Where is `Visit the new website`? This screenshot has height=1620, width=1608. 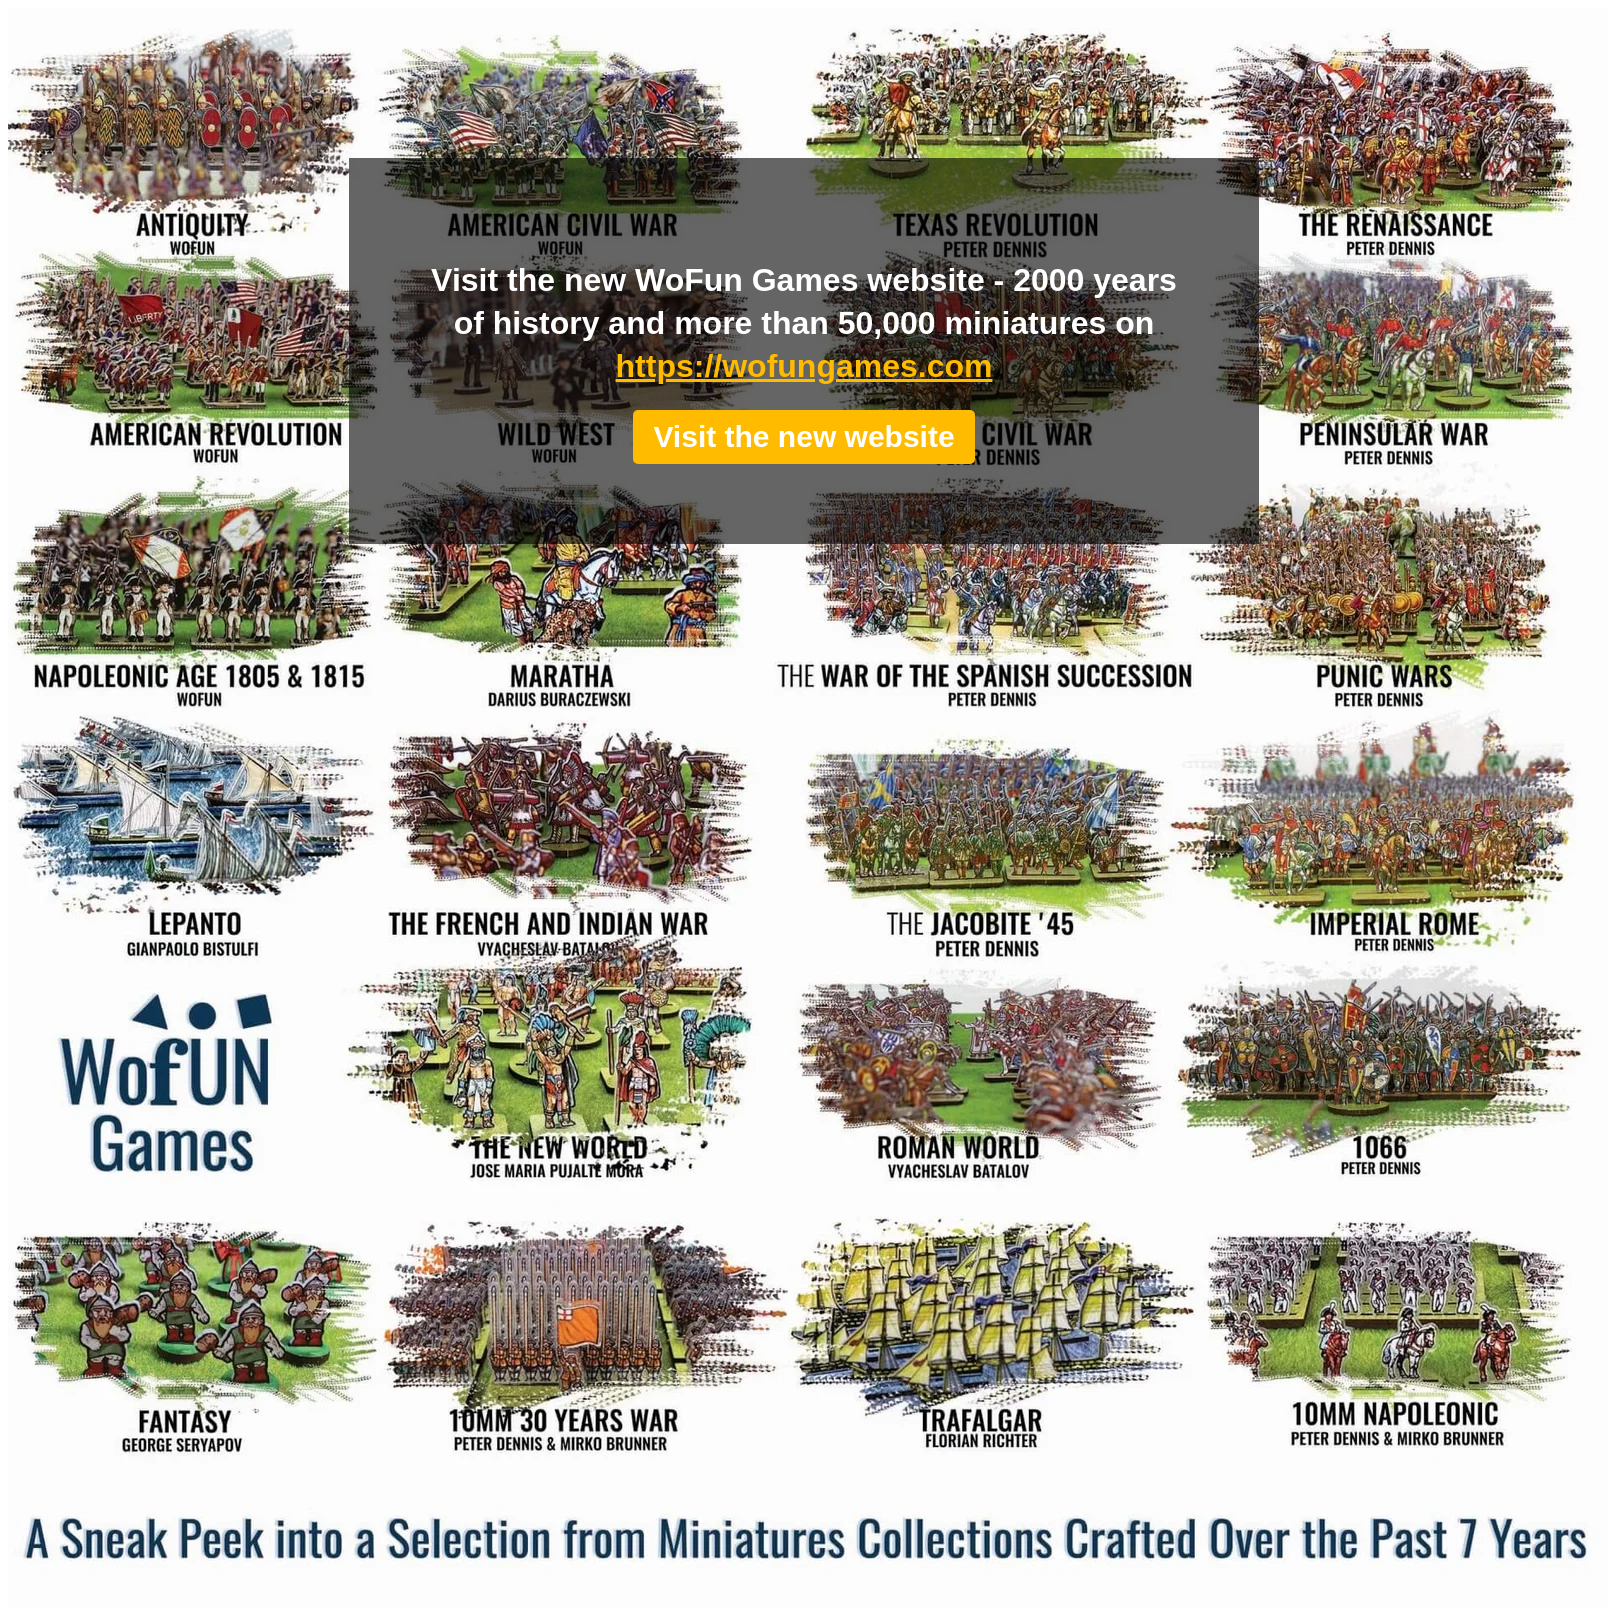 Visit the new website is located at coordinates (803, 436).